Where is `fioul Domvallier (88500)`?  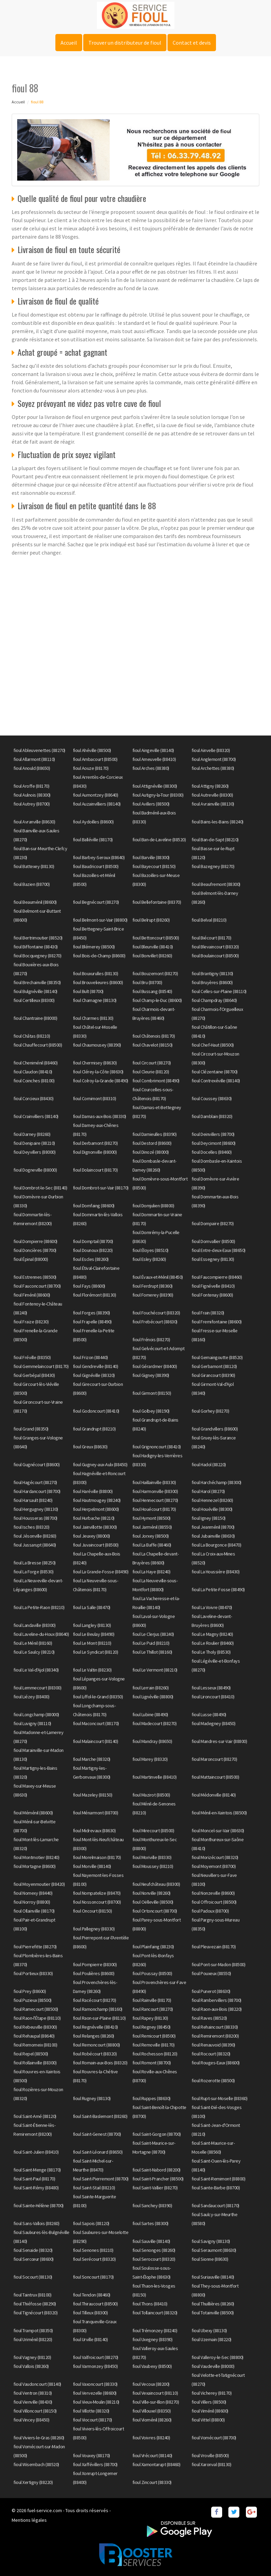 fioul Domvallier (88500) is located at coordinates (213, 1241).